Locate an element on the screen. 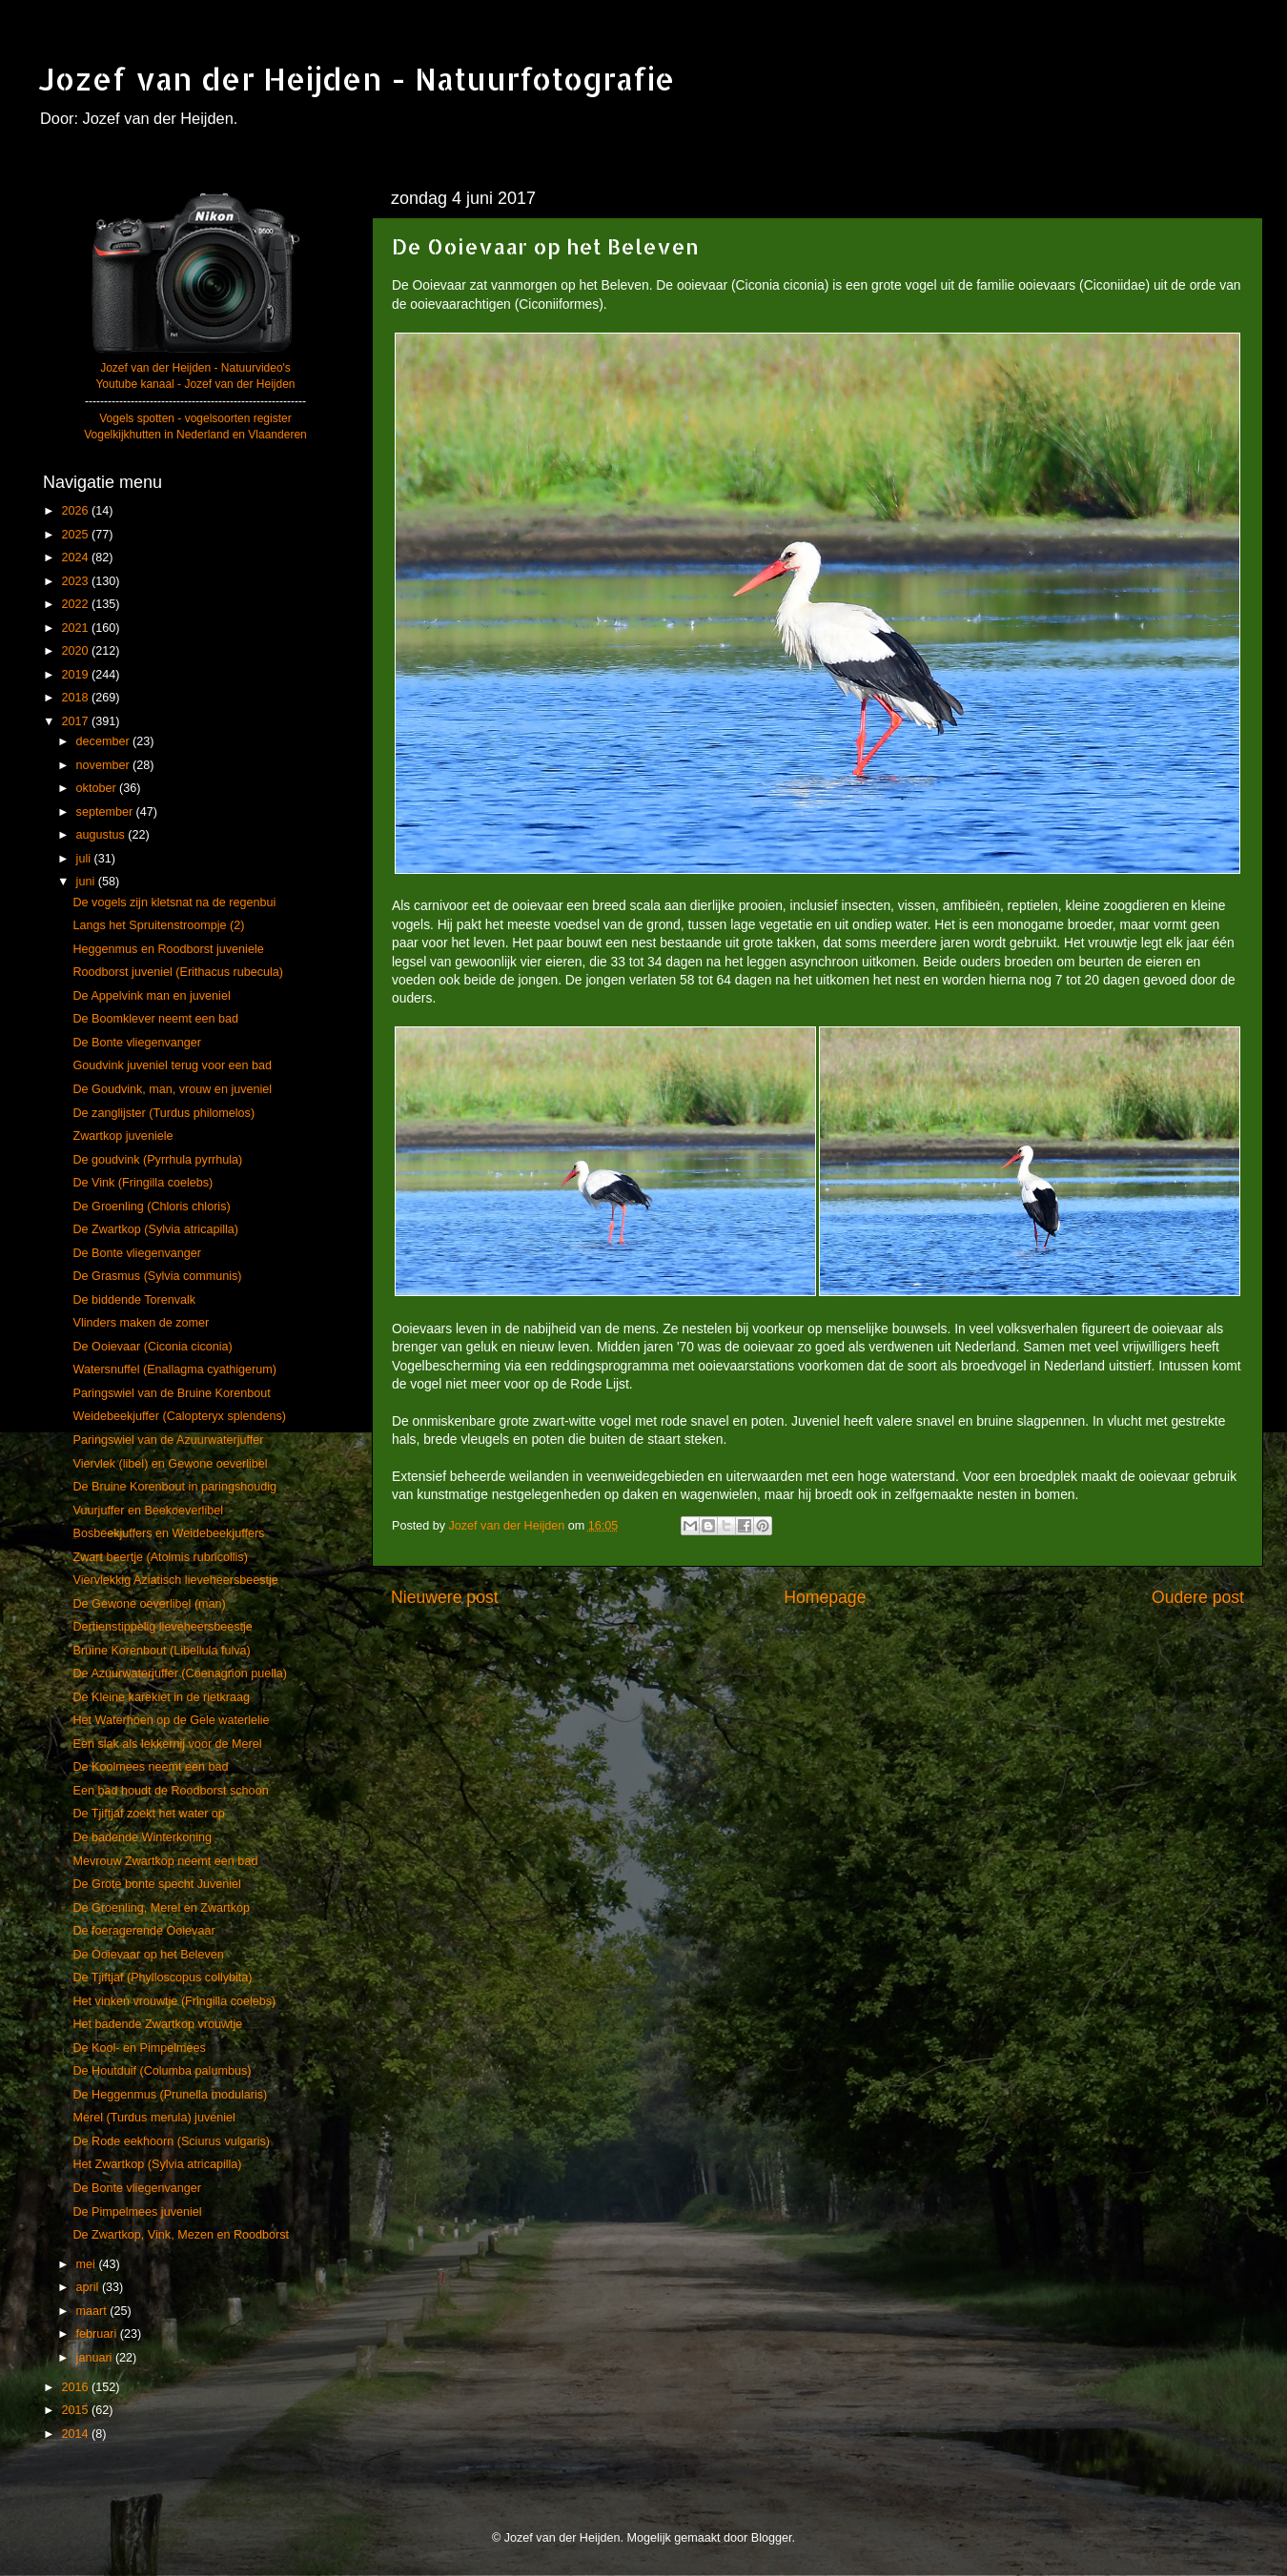  2024 is located at coordinates (76, 557).